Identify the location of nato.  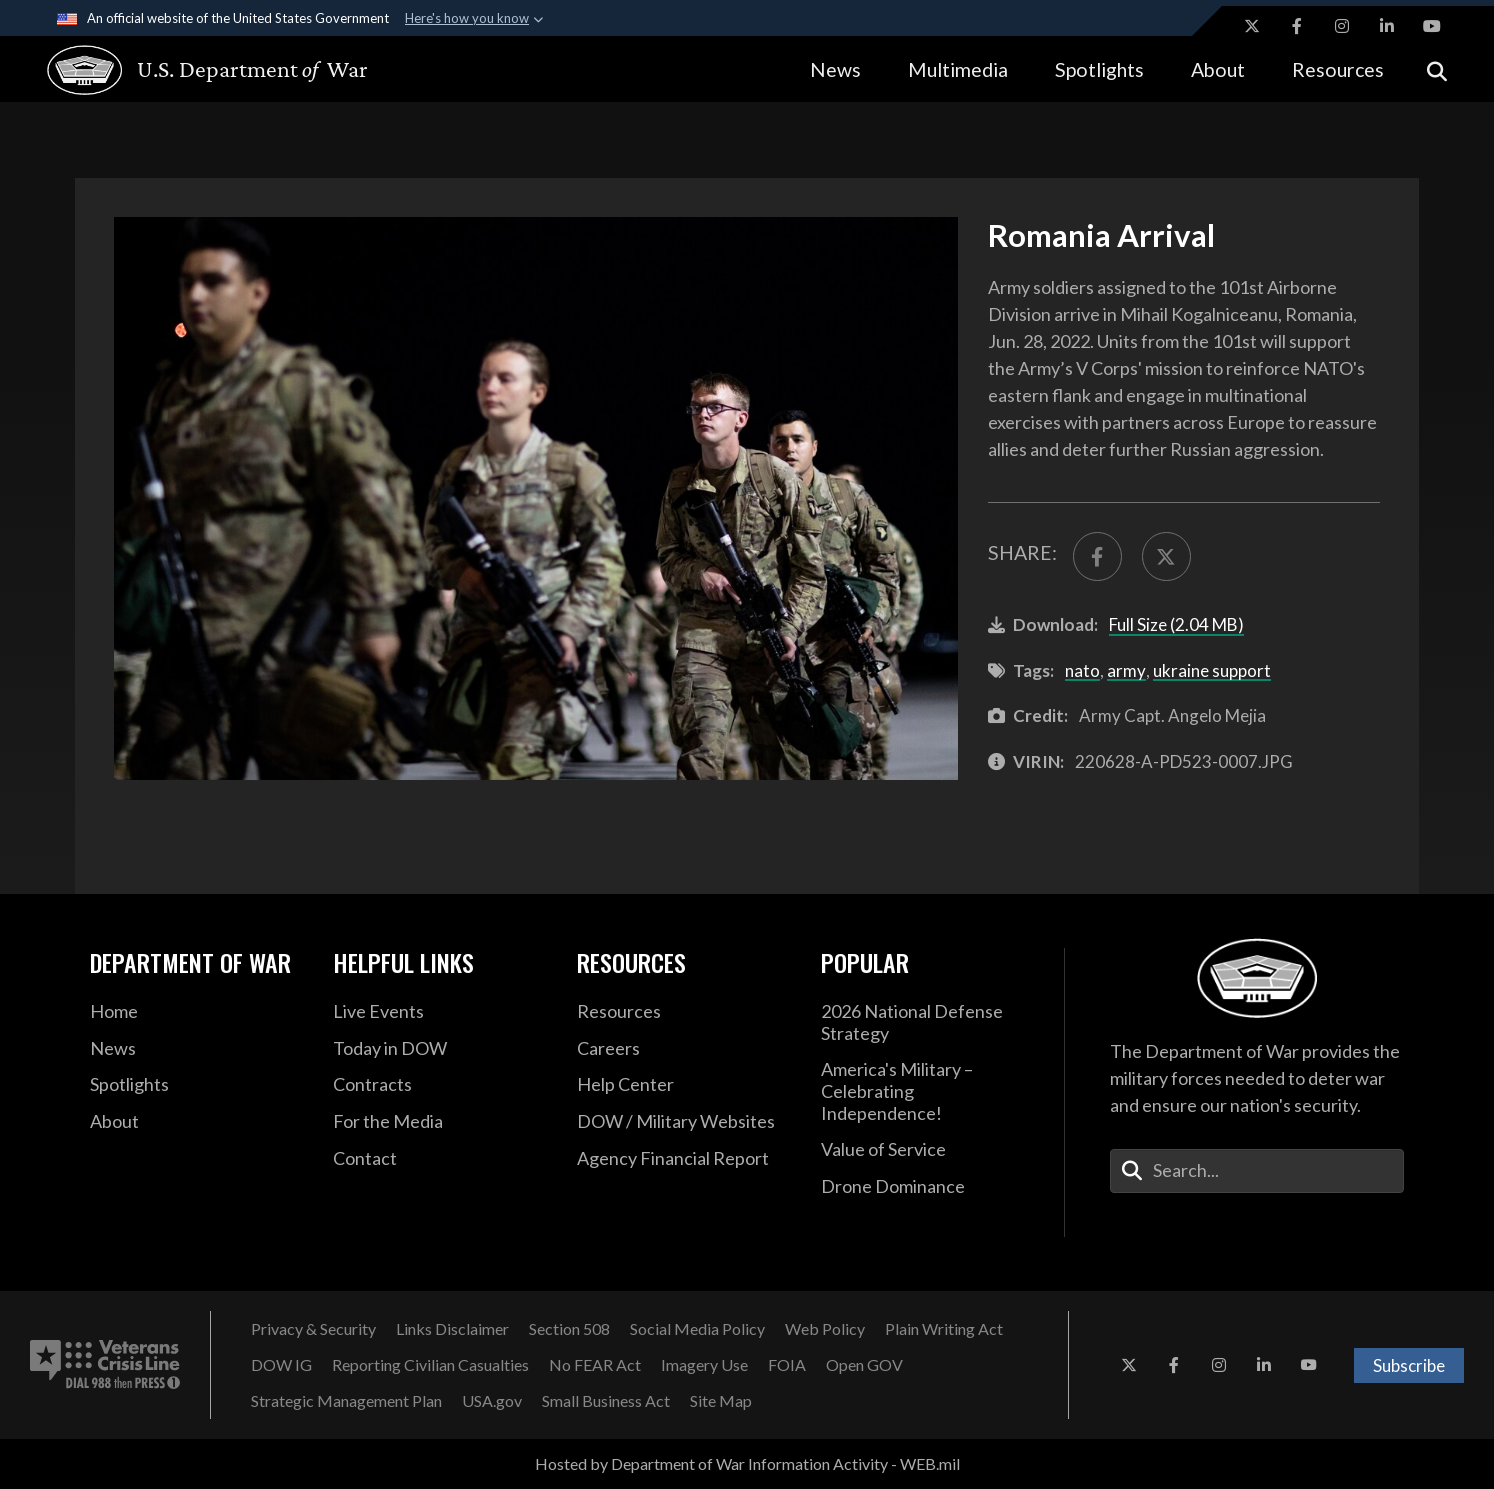
(1082, 670).